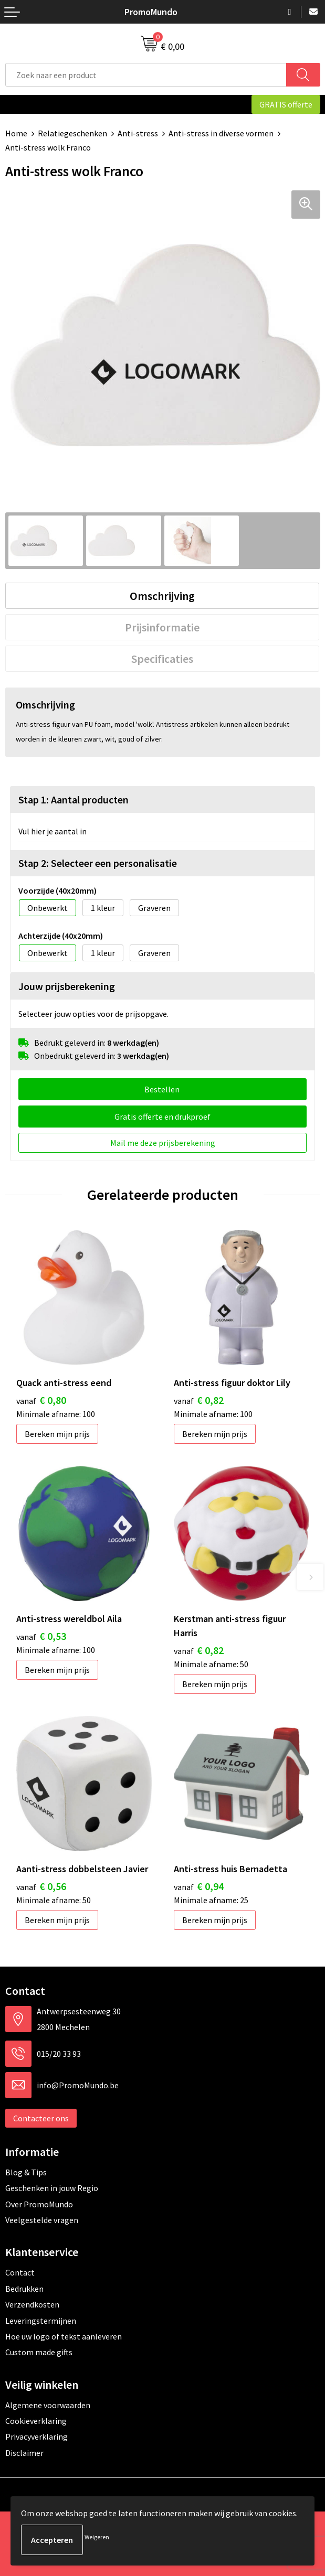 Image resolution: width=325 pixels, height=2576 pixels. Describe the element at coordinates (51, 2188) in the screenshot. I see `Geschenken in jouw Regio` at that location.